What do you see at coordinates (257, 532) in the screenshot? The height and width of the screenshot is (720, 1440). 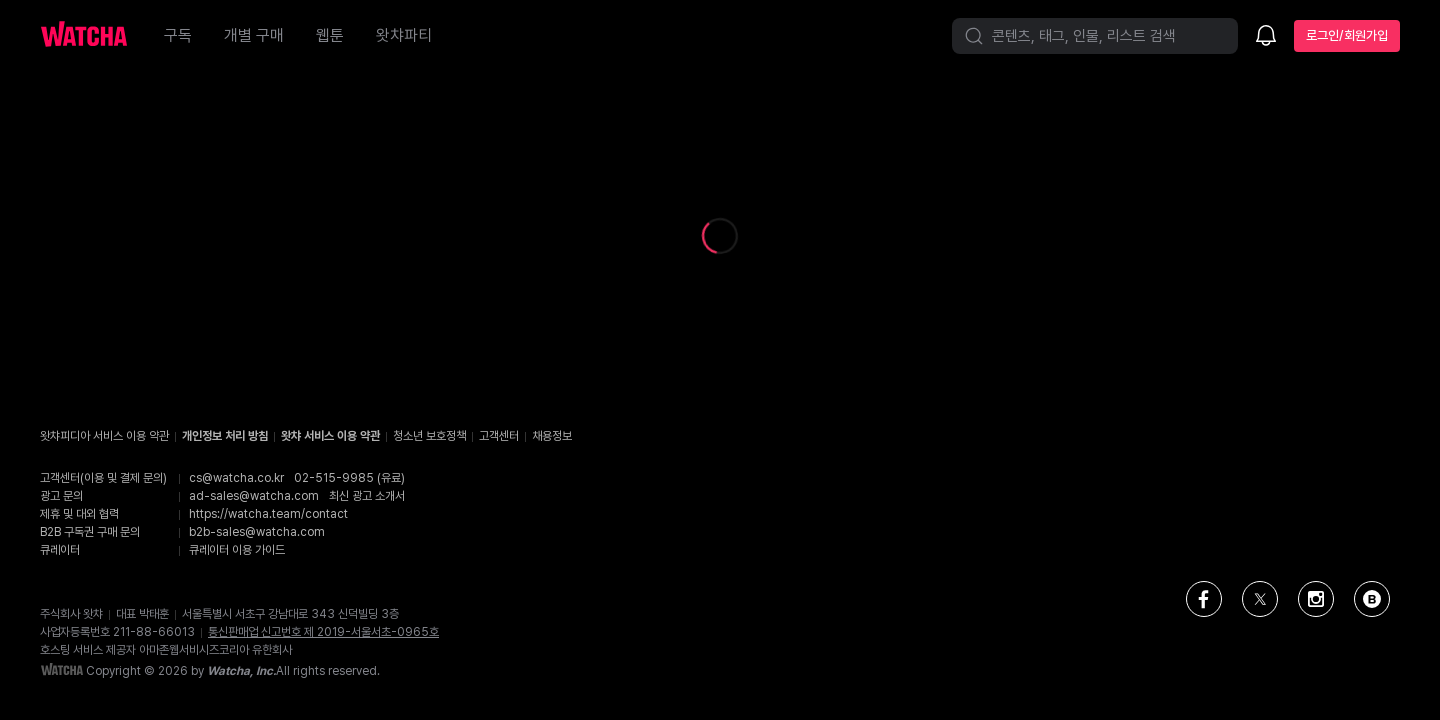 I see `b2b-sales@watcha.com` at bounding box center [257, 532].